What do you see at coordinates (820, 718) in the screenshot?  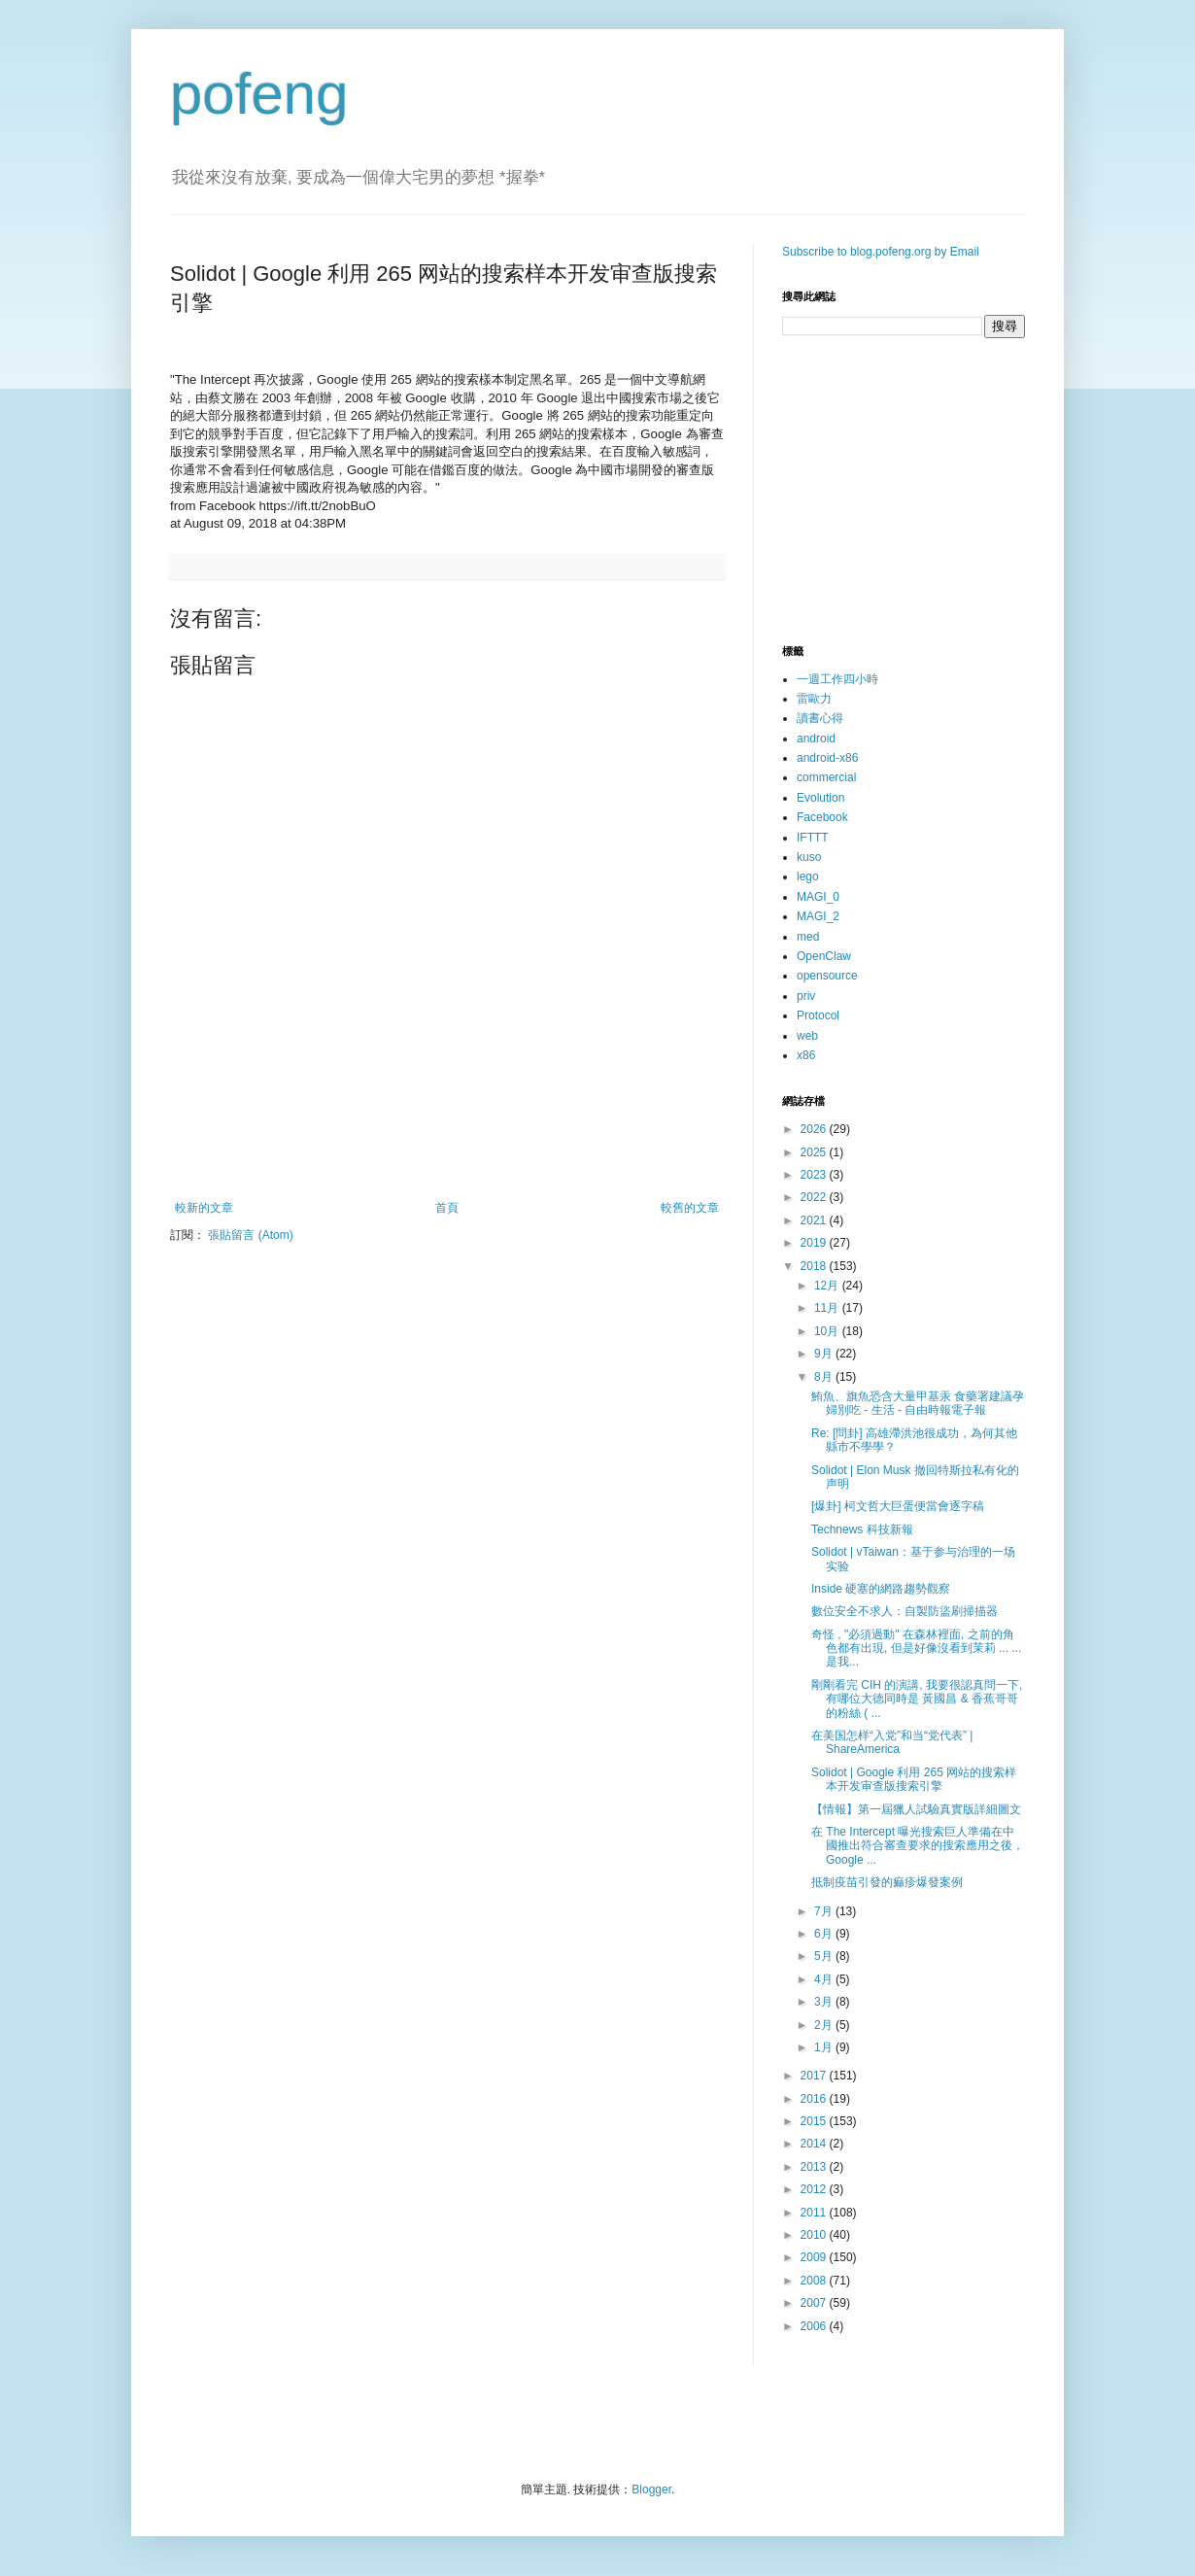 I see `讀書心得` at bounding box center [820, 718].